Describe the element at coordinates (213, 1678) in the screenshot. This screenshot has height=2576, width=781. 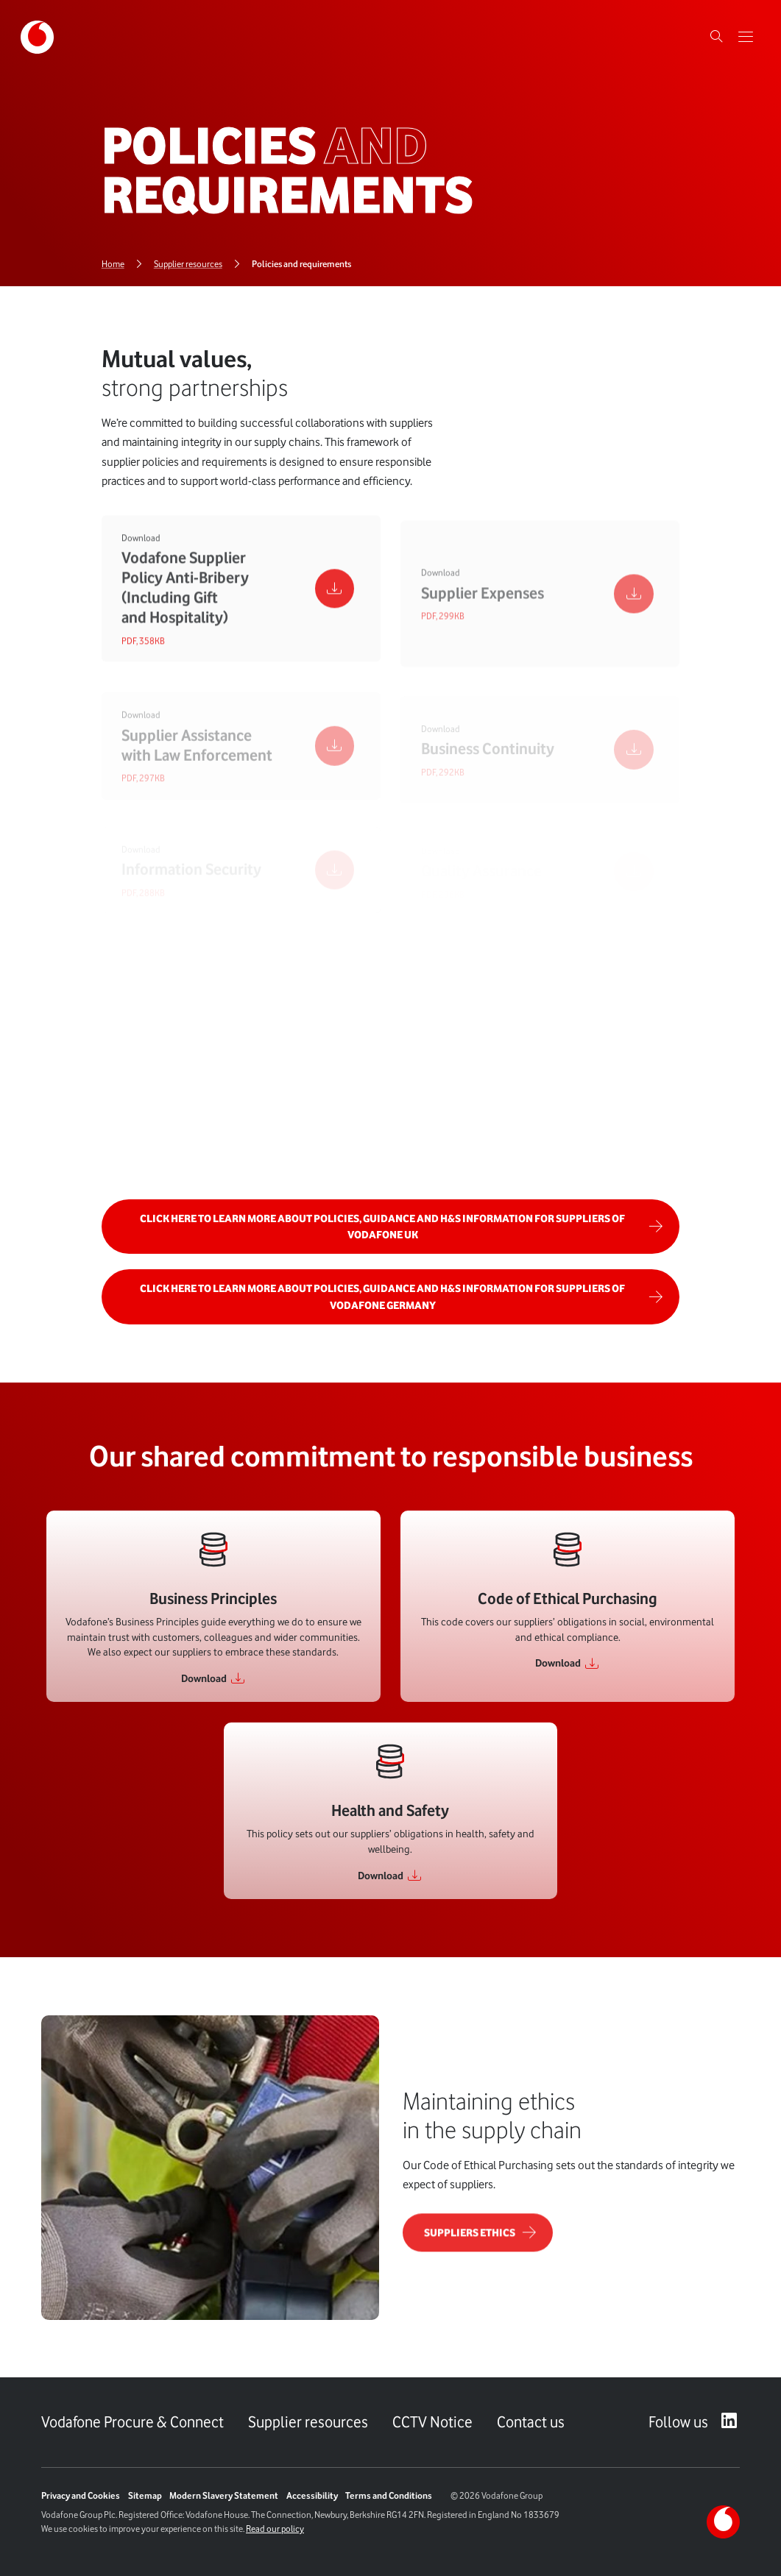
I see `[Link to Download]` at that location.